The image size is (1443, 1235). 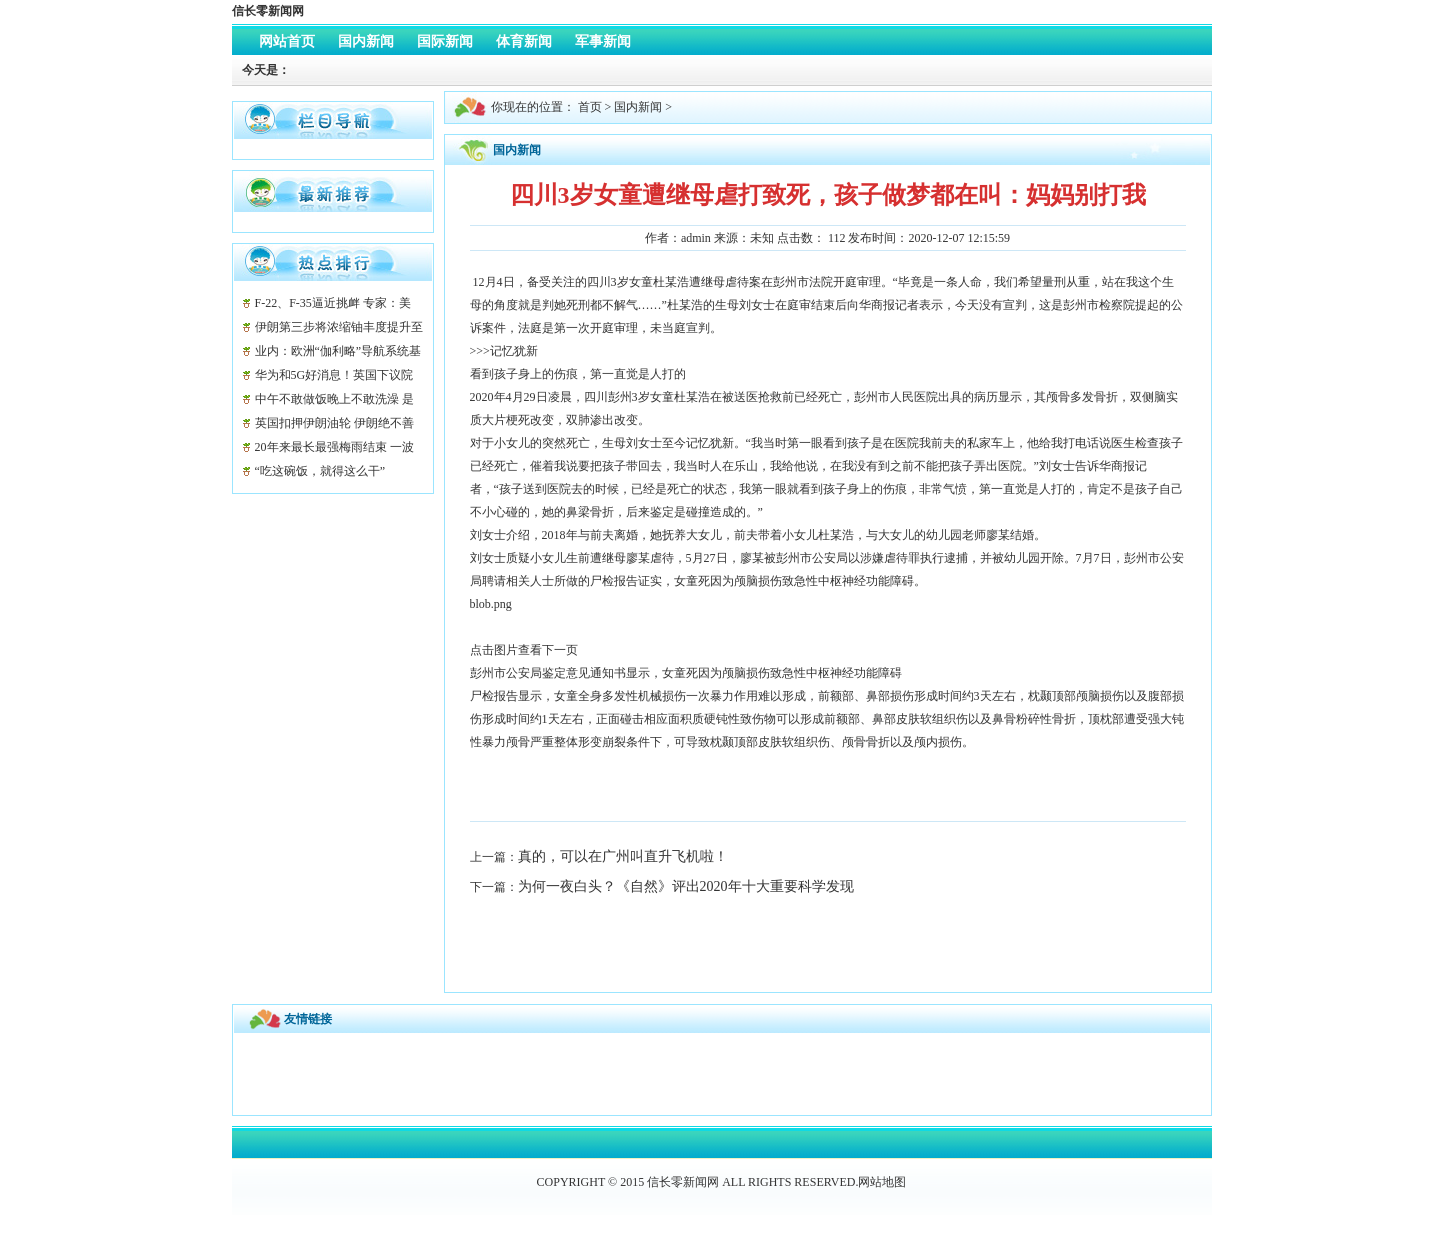 What do you see at coordinates (882, 1182) in the screenshot?
I see `网站地图` at bounding box center [882, 1182].